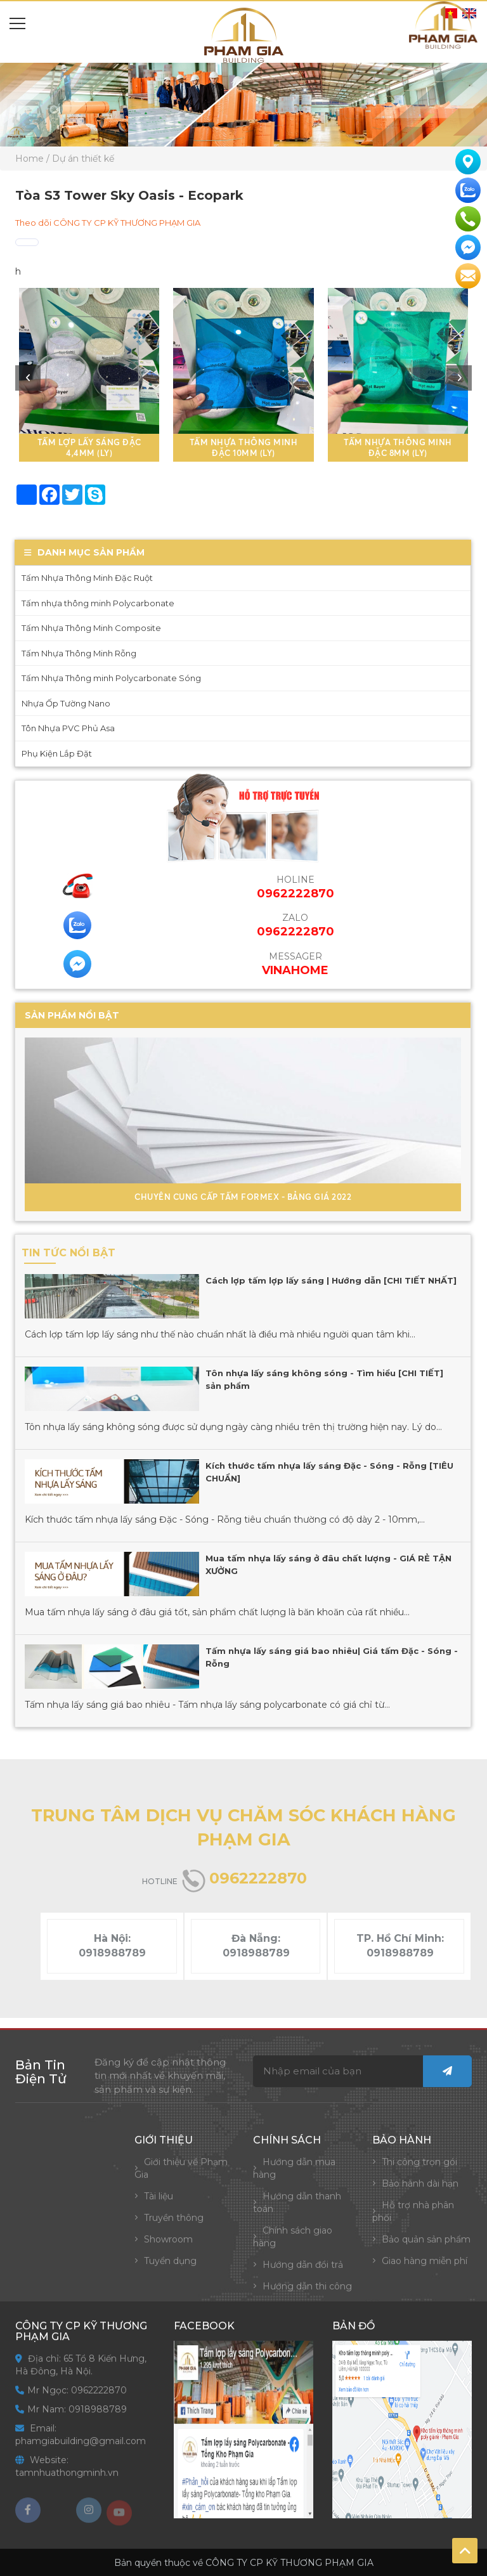  I want to click on / Dự án thiết kế, so click(80, 158).